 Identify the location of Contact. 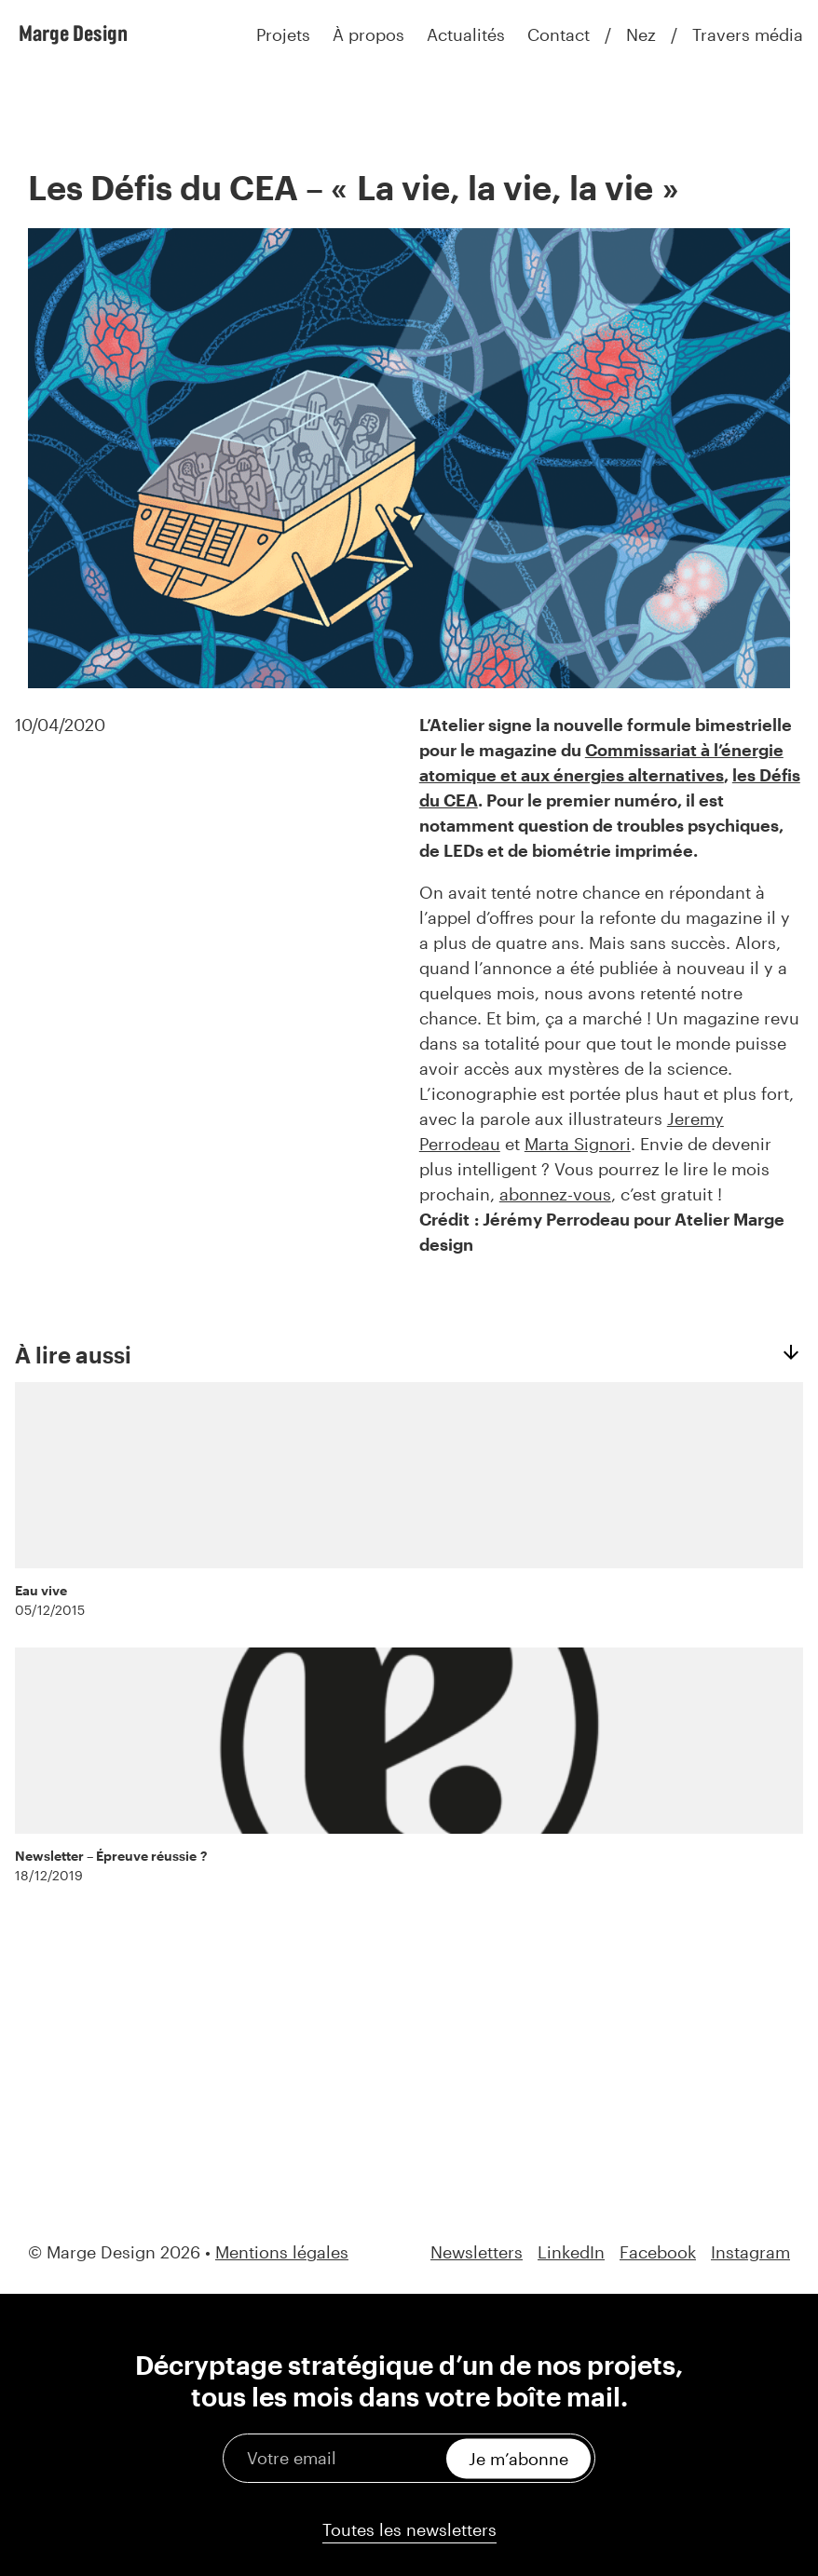
(558, 34).